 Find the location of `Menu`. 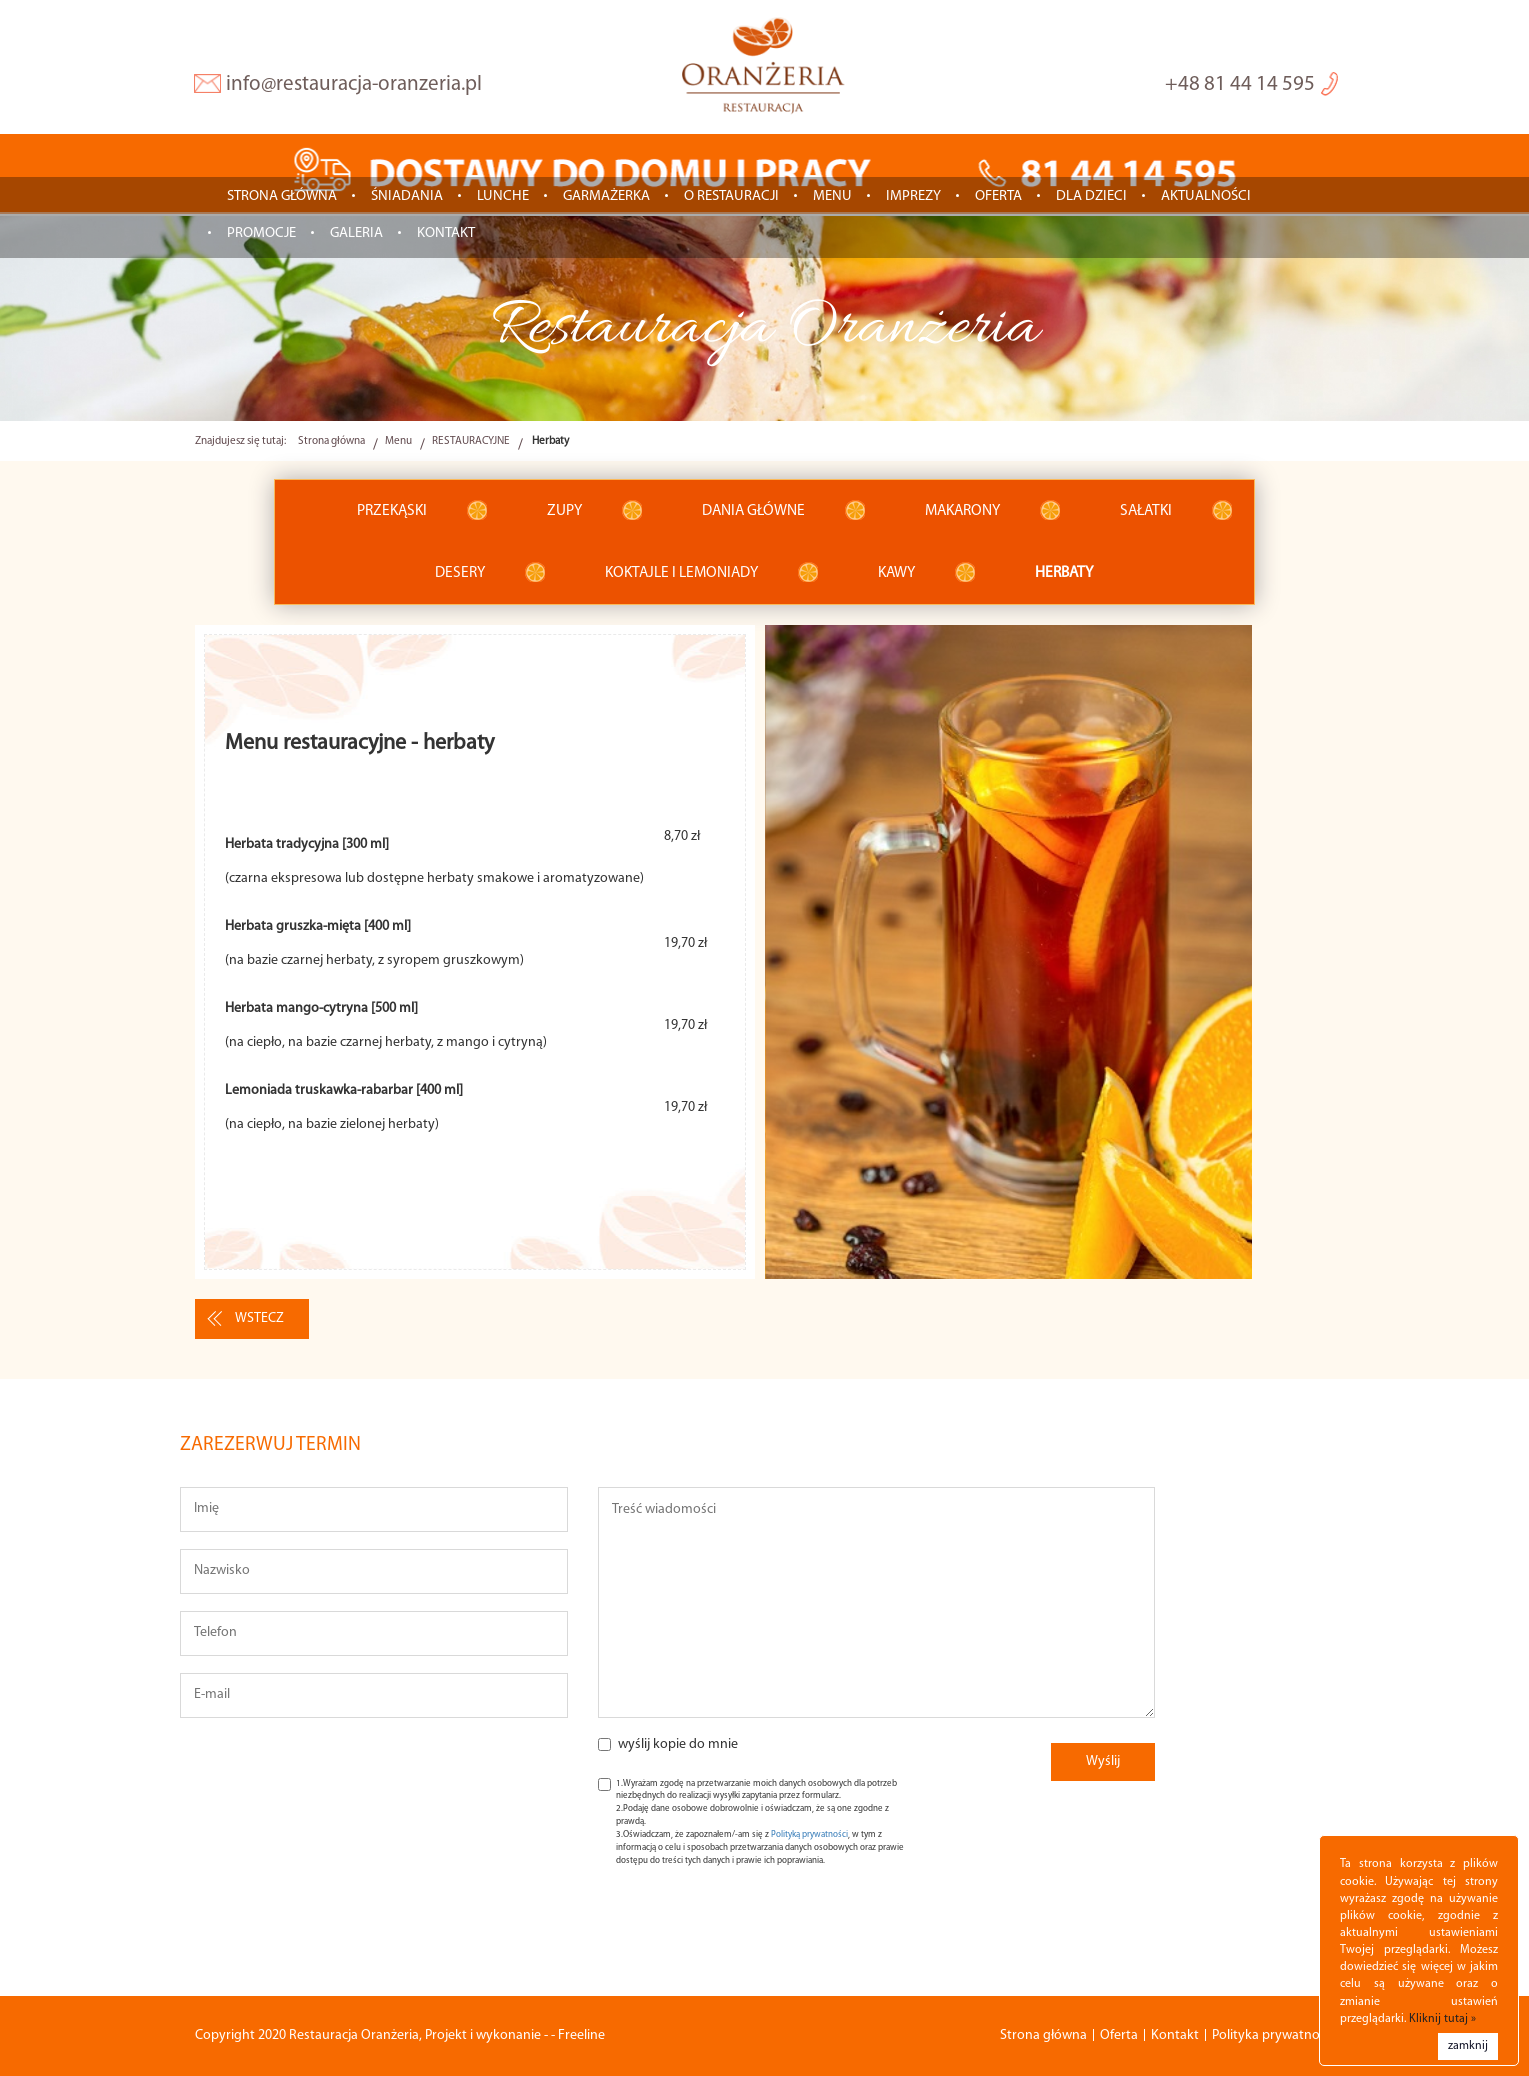

Menu is located at coordinates (832, 196).